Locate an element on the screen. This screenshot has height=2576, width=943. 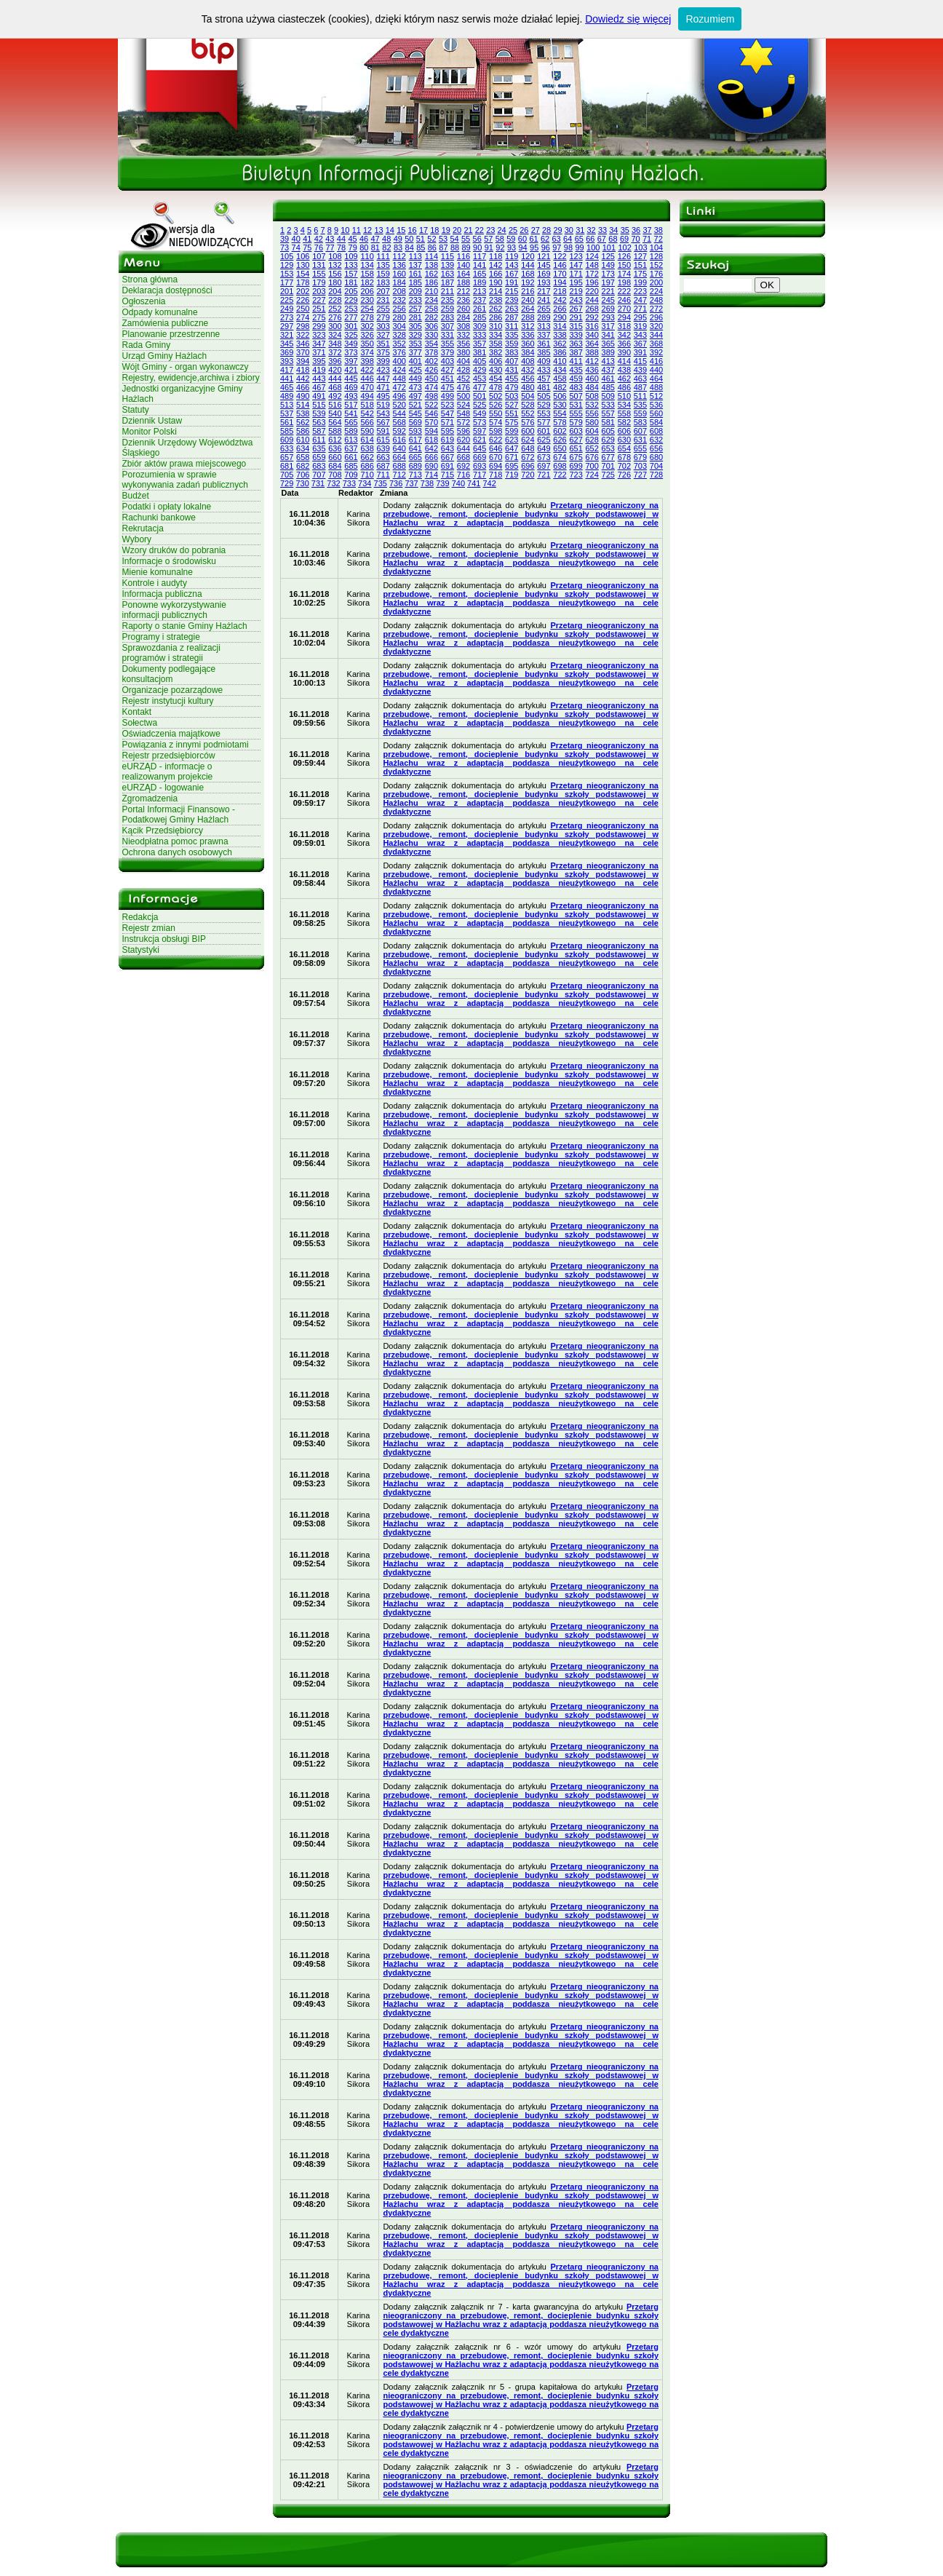
126 is located at coordinates (624, 256).